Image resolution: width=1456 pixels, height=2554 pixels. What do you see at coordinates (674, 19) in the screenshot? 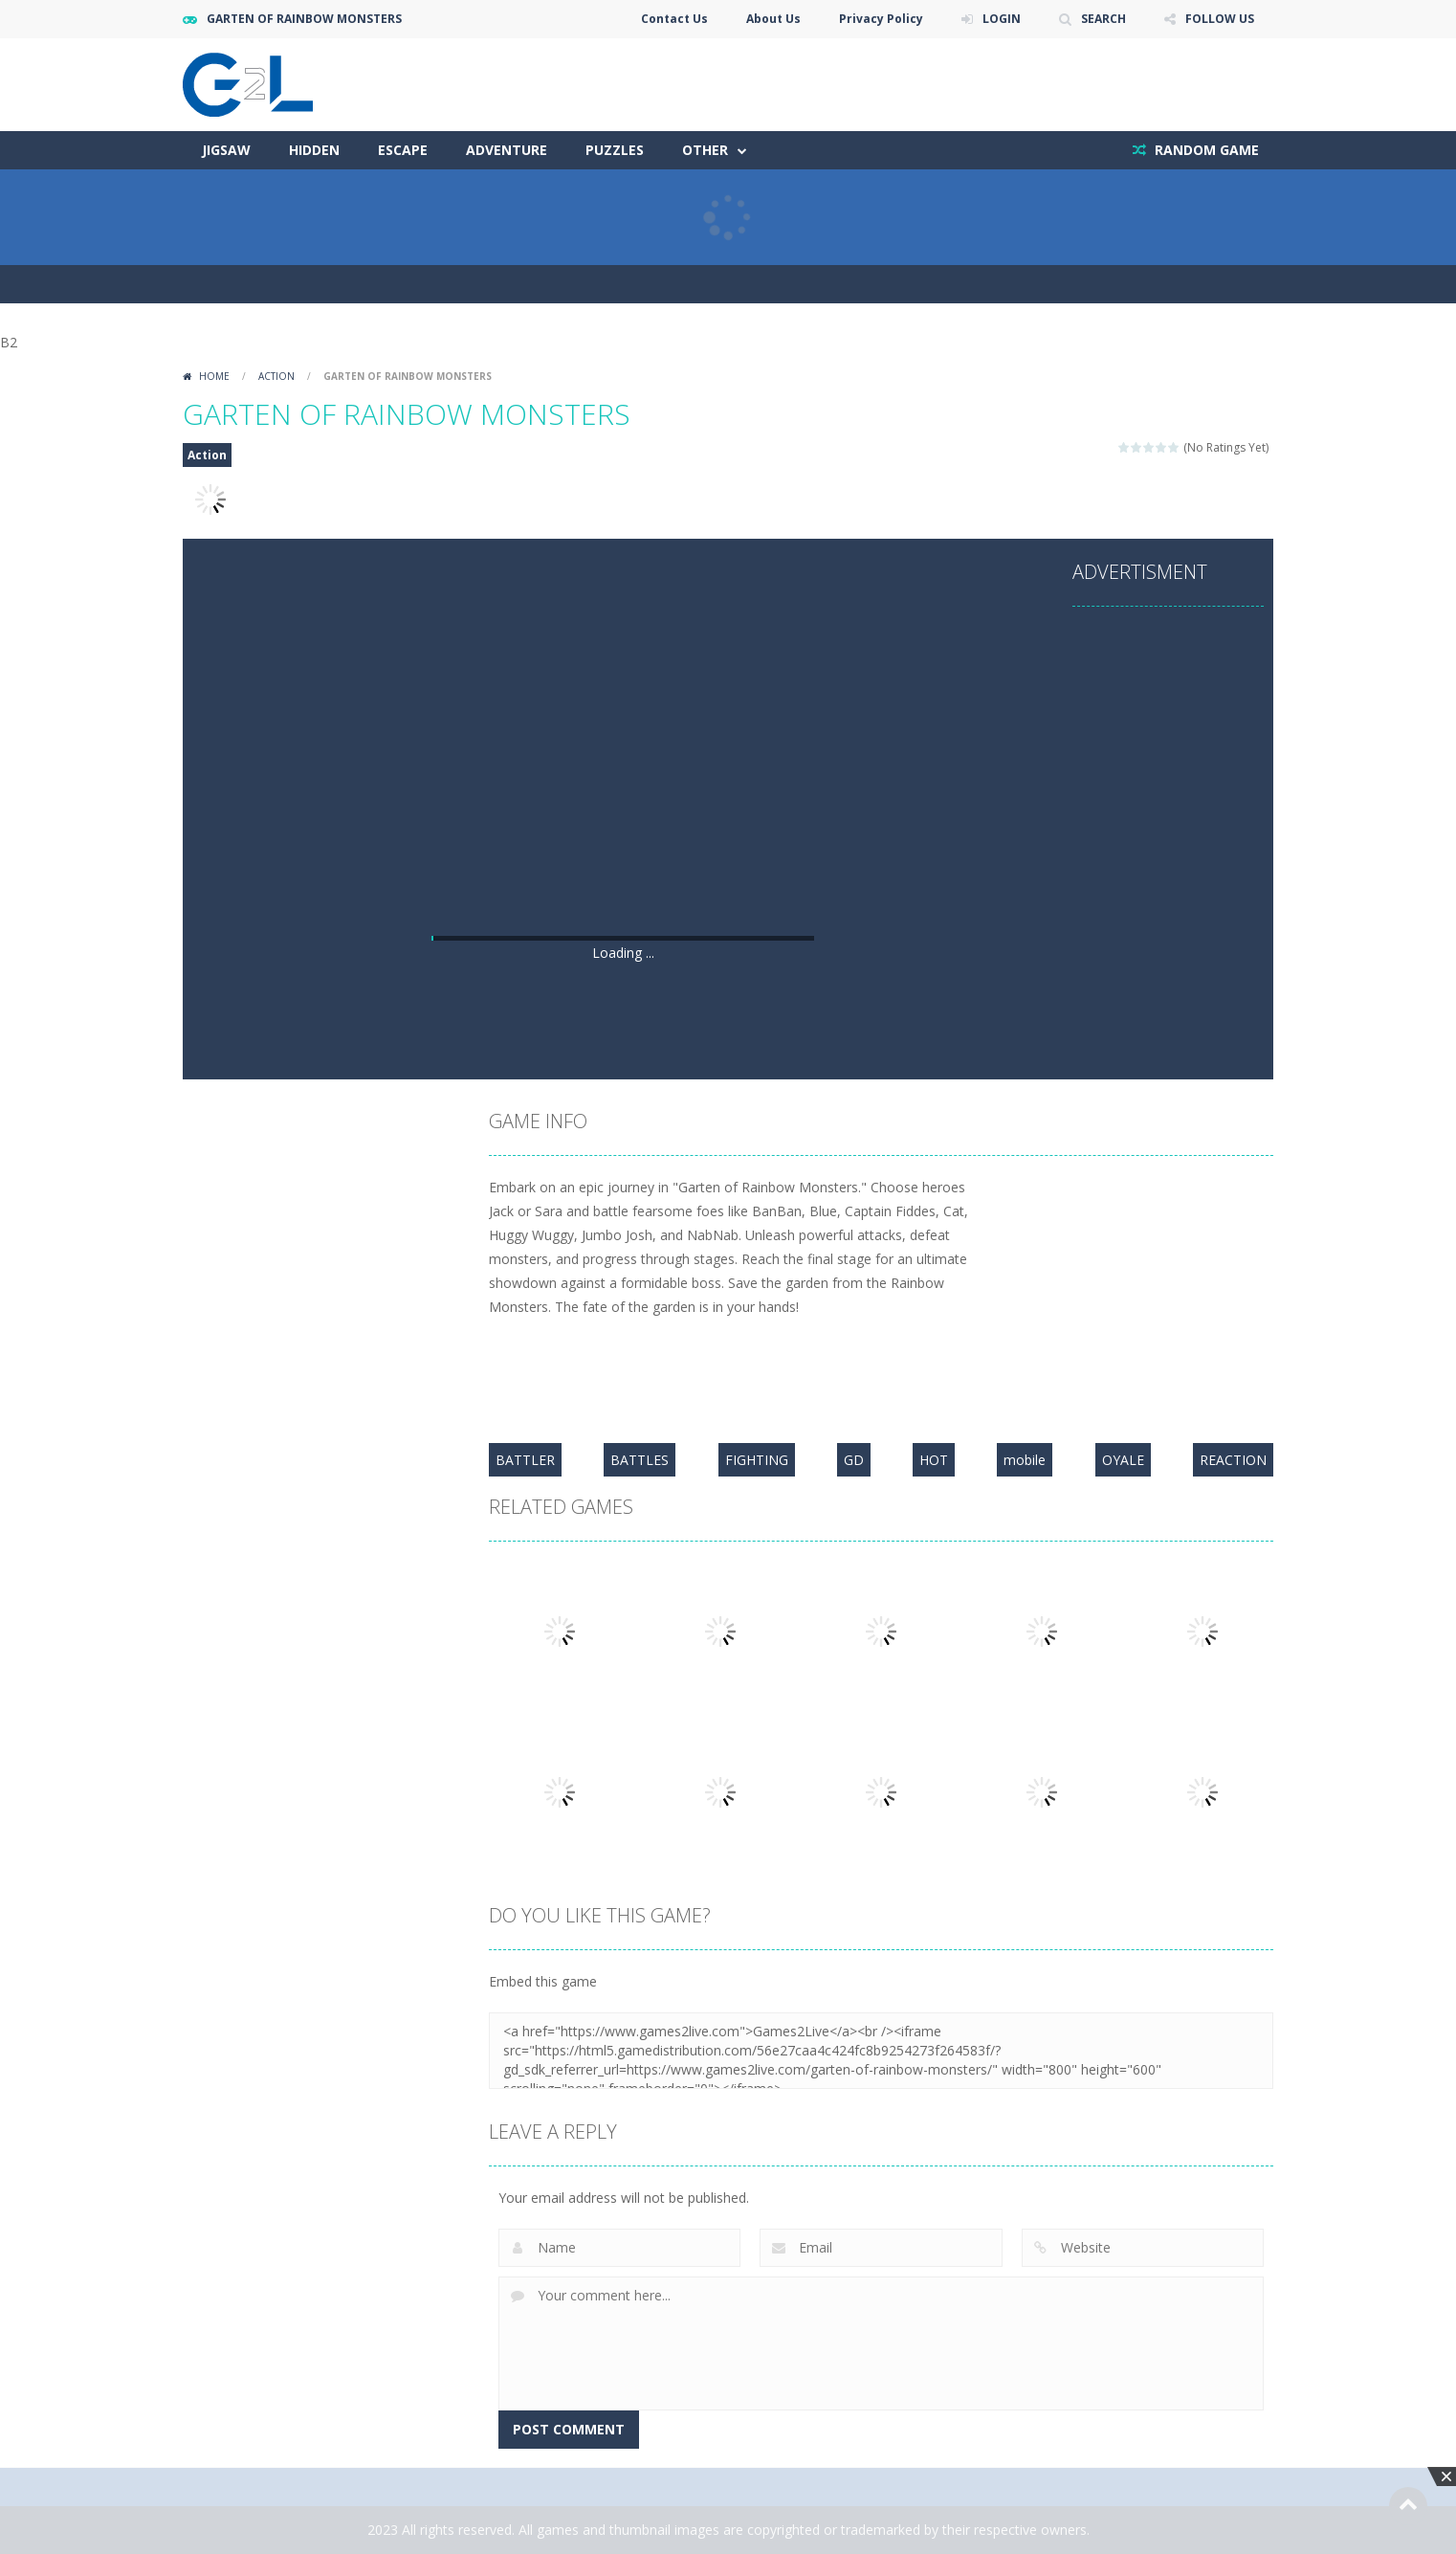
I see `Contact Us` at bounding box center [674, 19].